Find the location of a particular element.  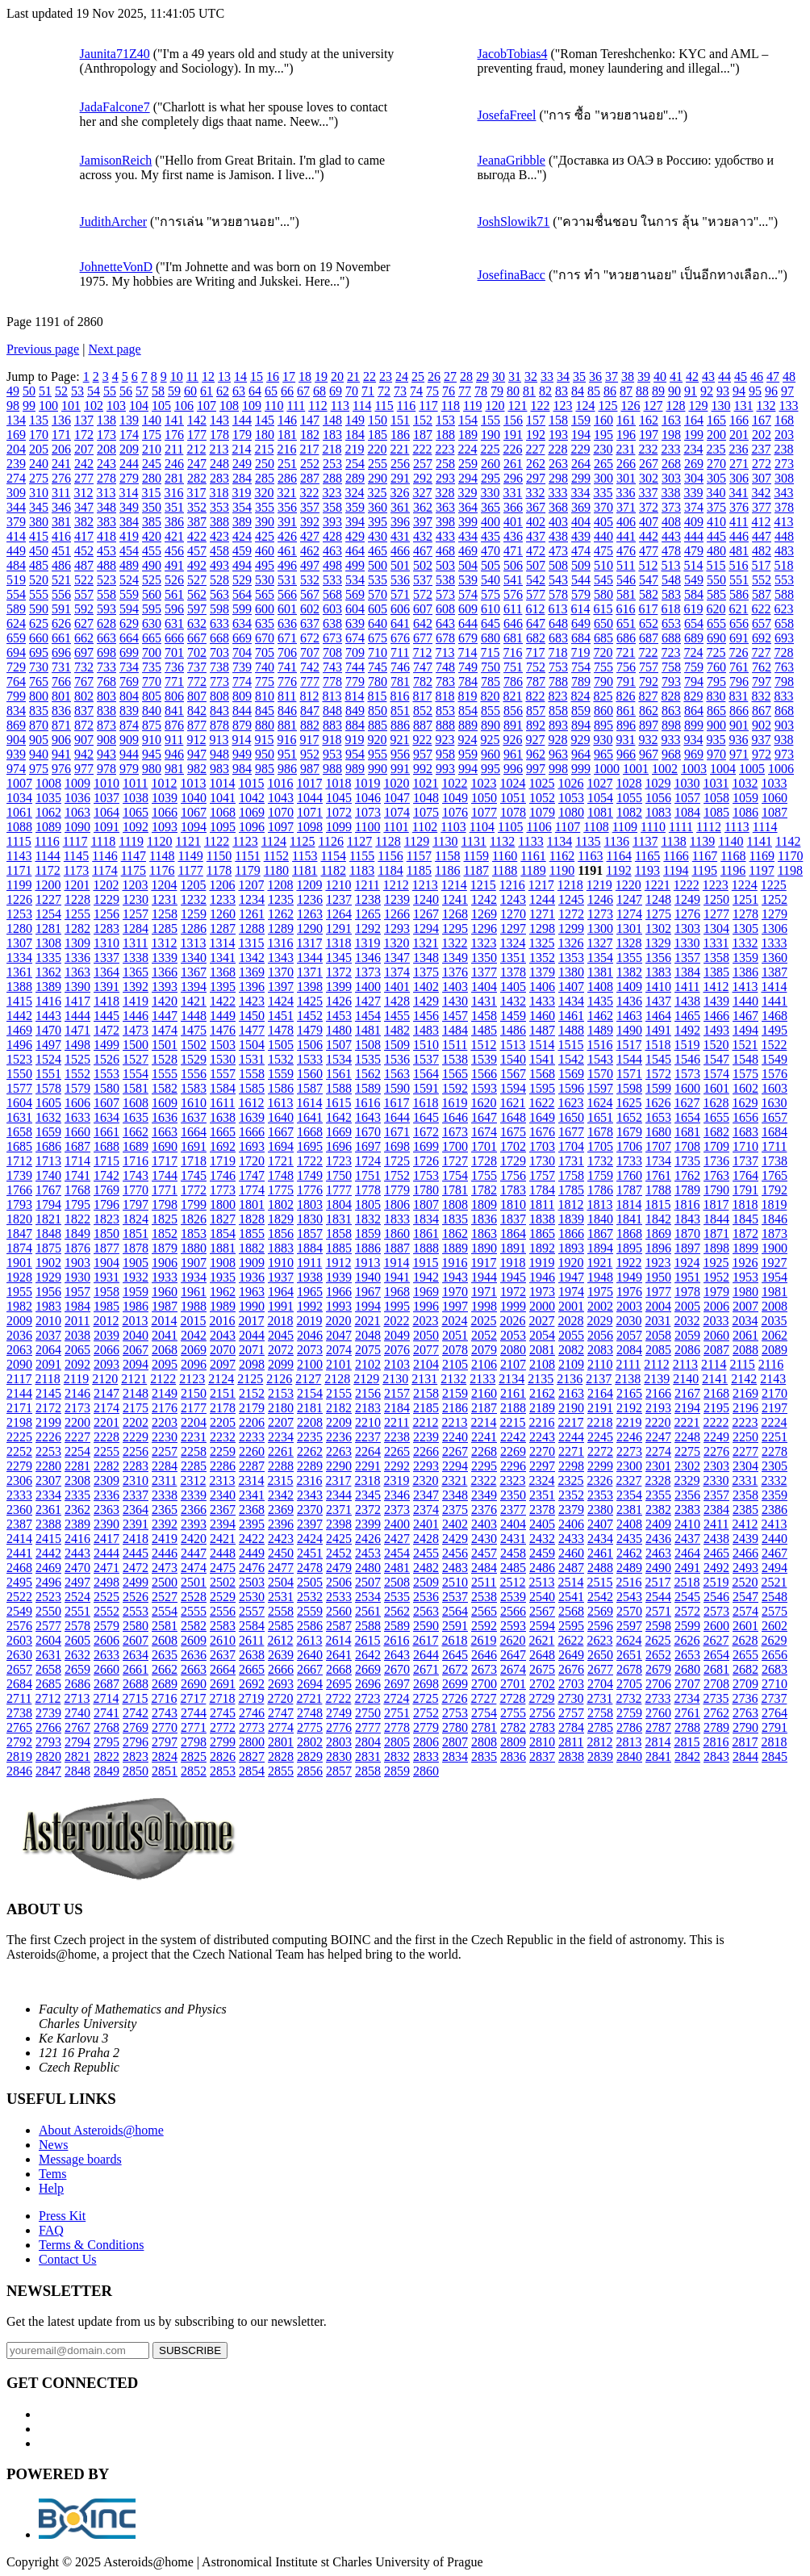

1957 is located at coordinates (77, 1291).